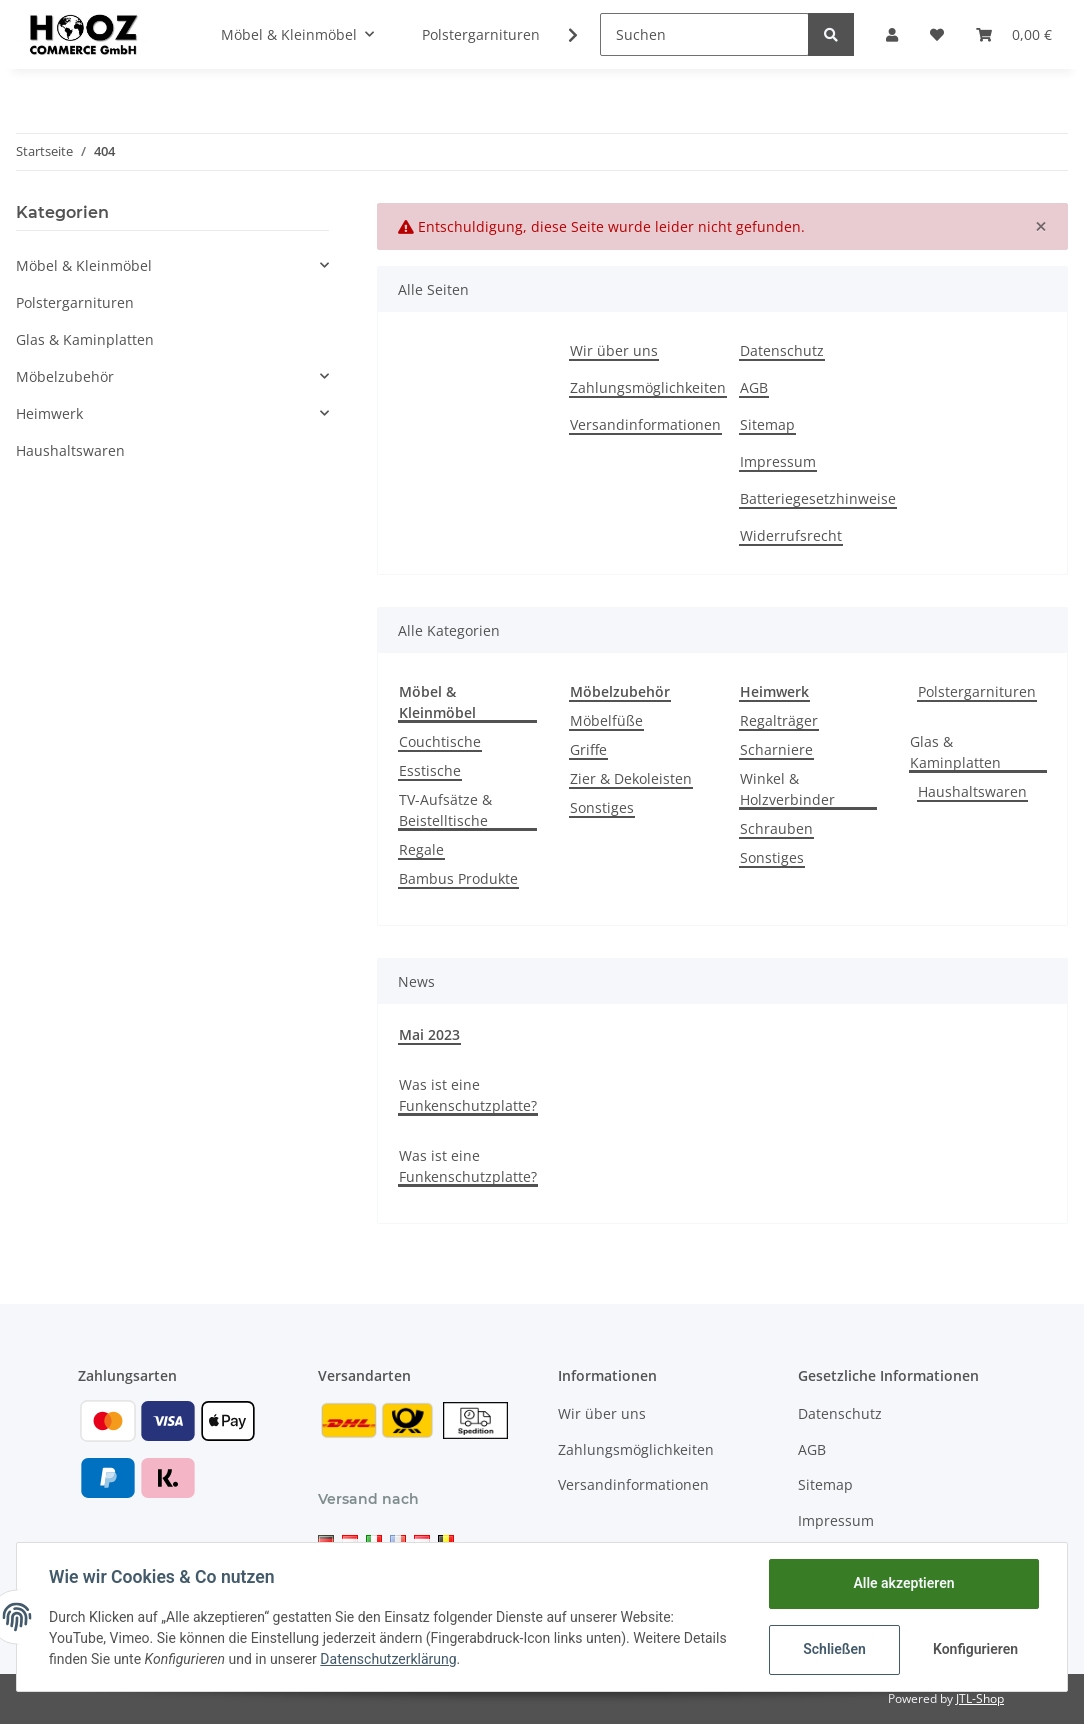 The height and width of the screenshot is (1724, 1084). What do you see at coordinates (778, 461) in the screenshot?
I see `Impressum` at bounding box center [778, 461].